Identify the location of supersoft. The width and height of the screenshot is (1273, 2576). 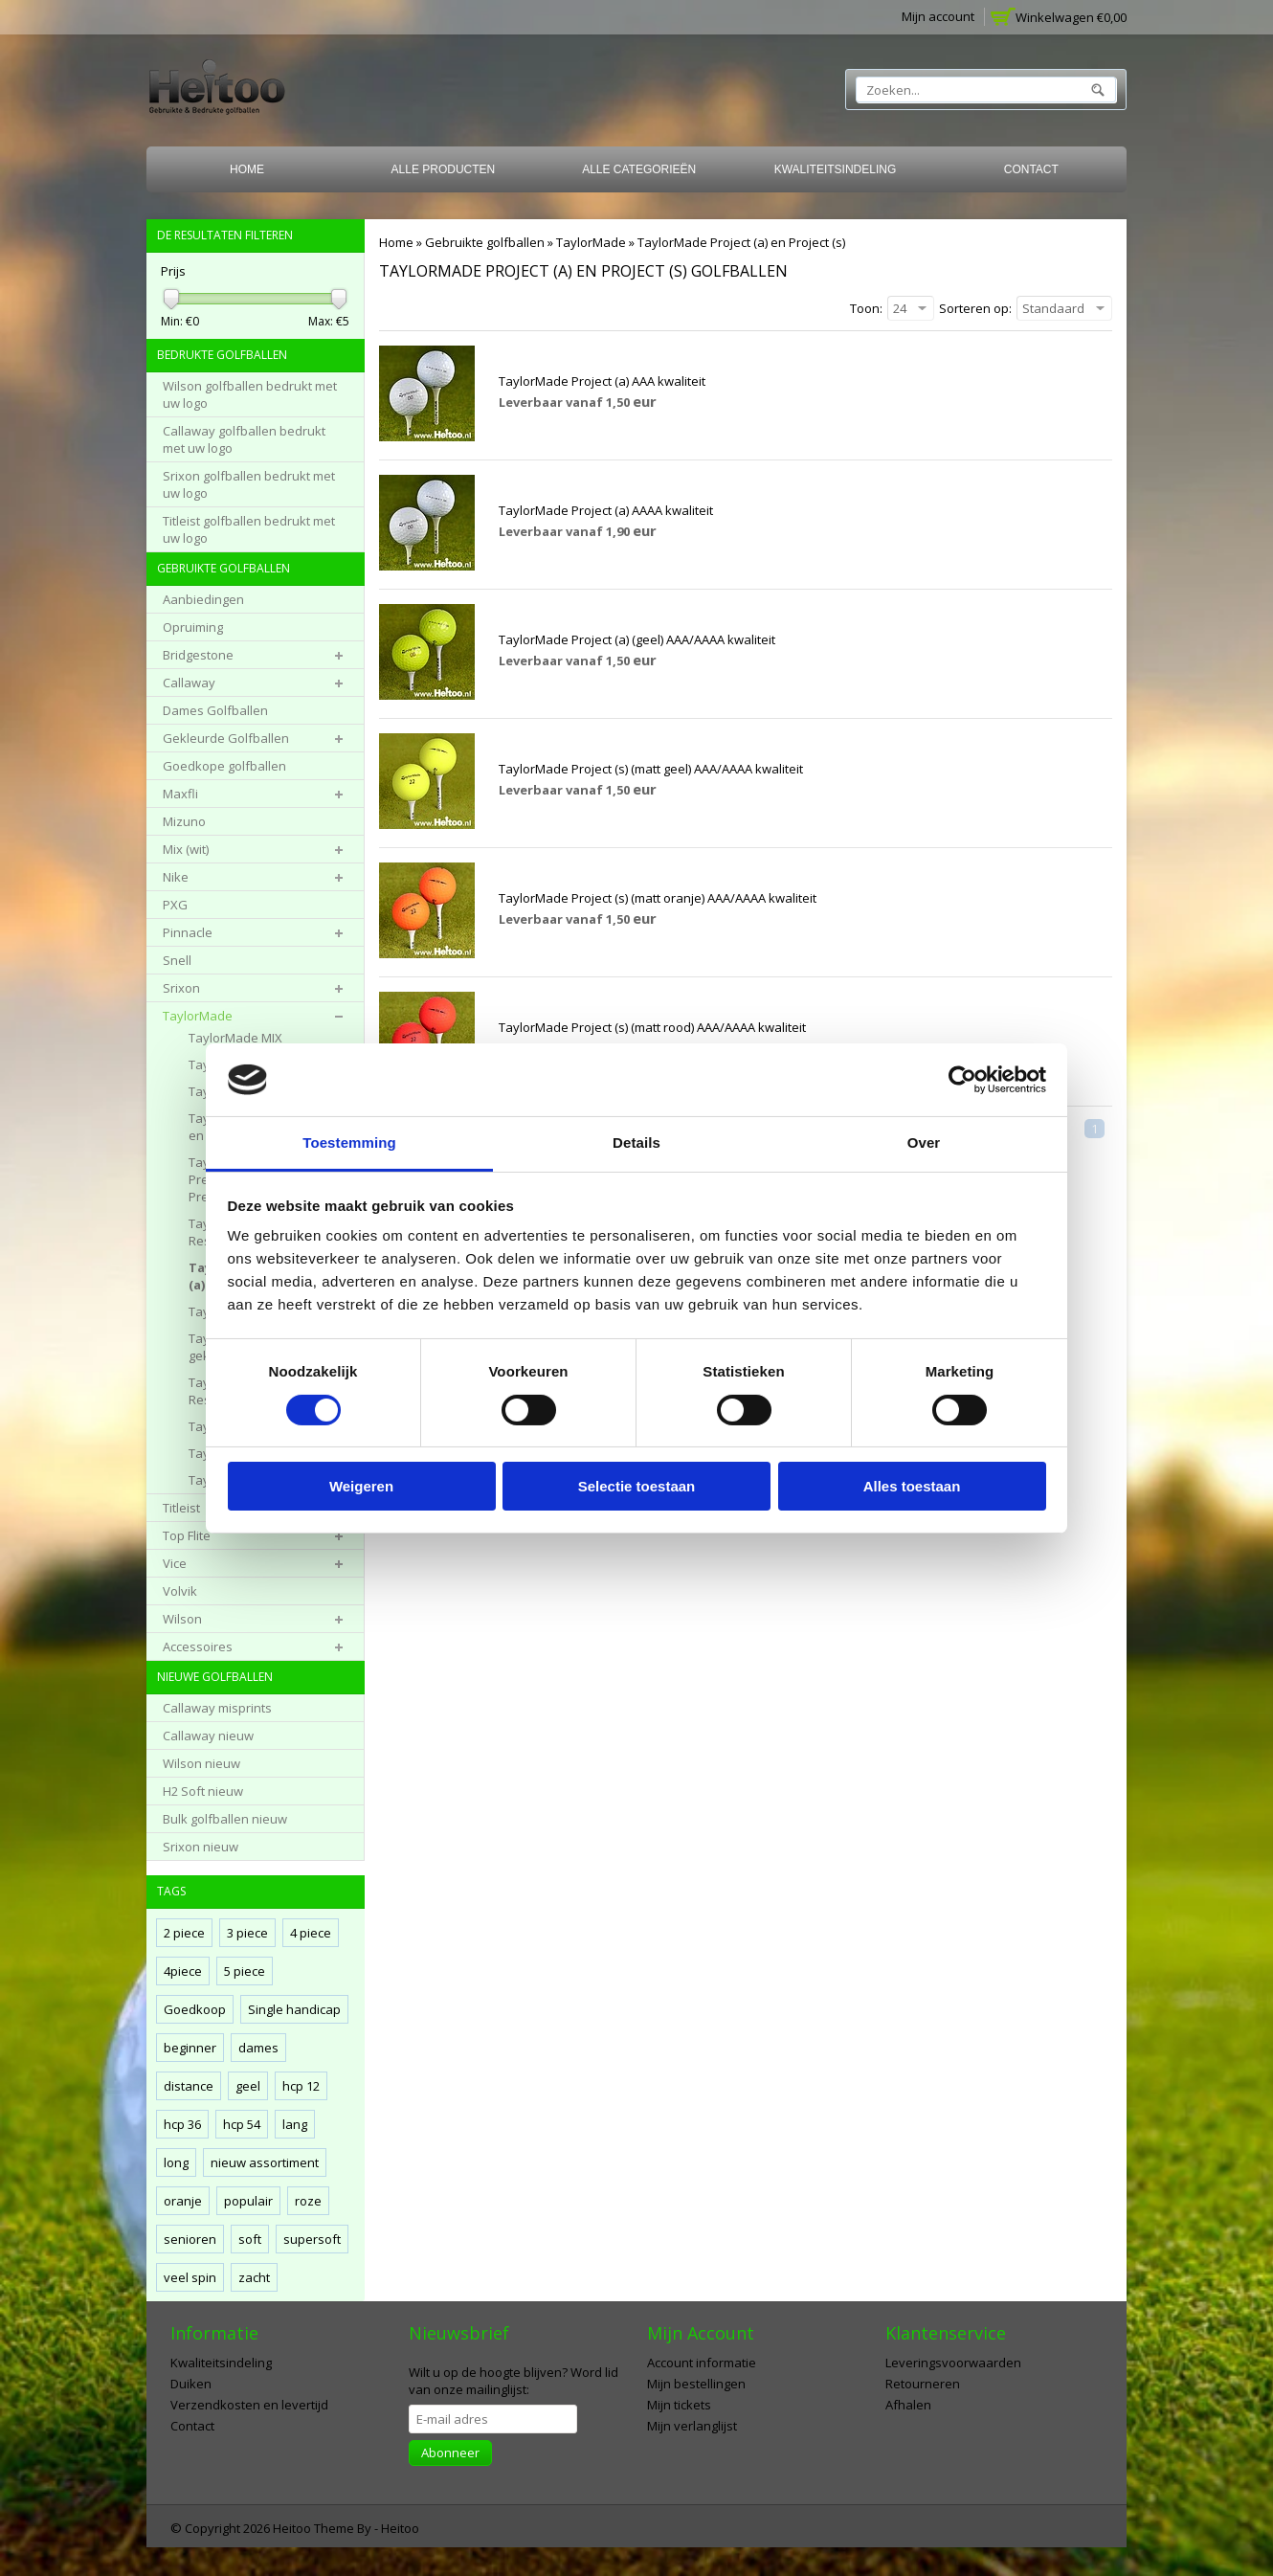
(312, 2239).